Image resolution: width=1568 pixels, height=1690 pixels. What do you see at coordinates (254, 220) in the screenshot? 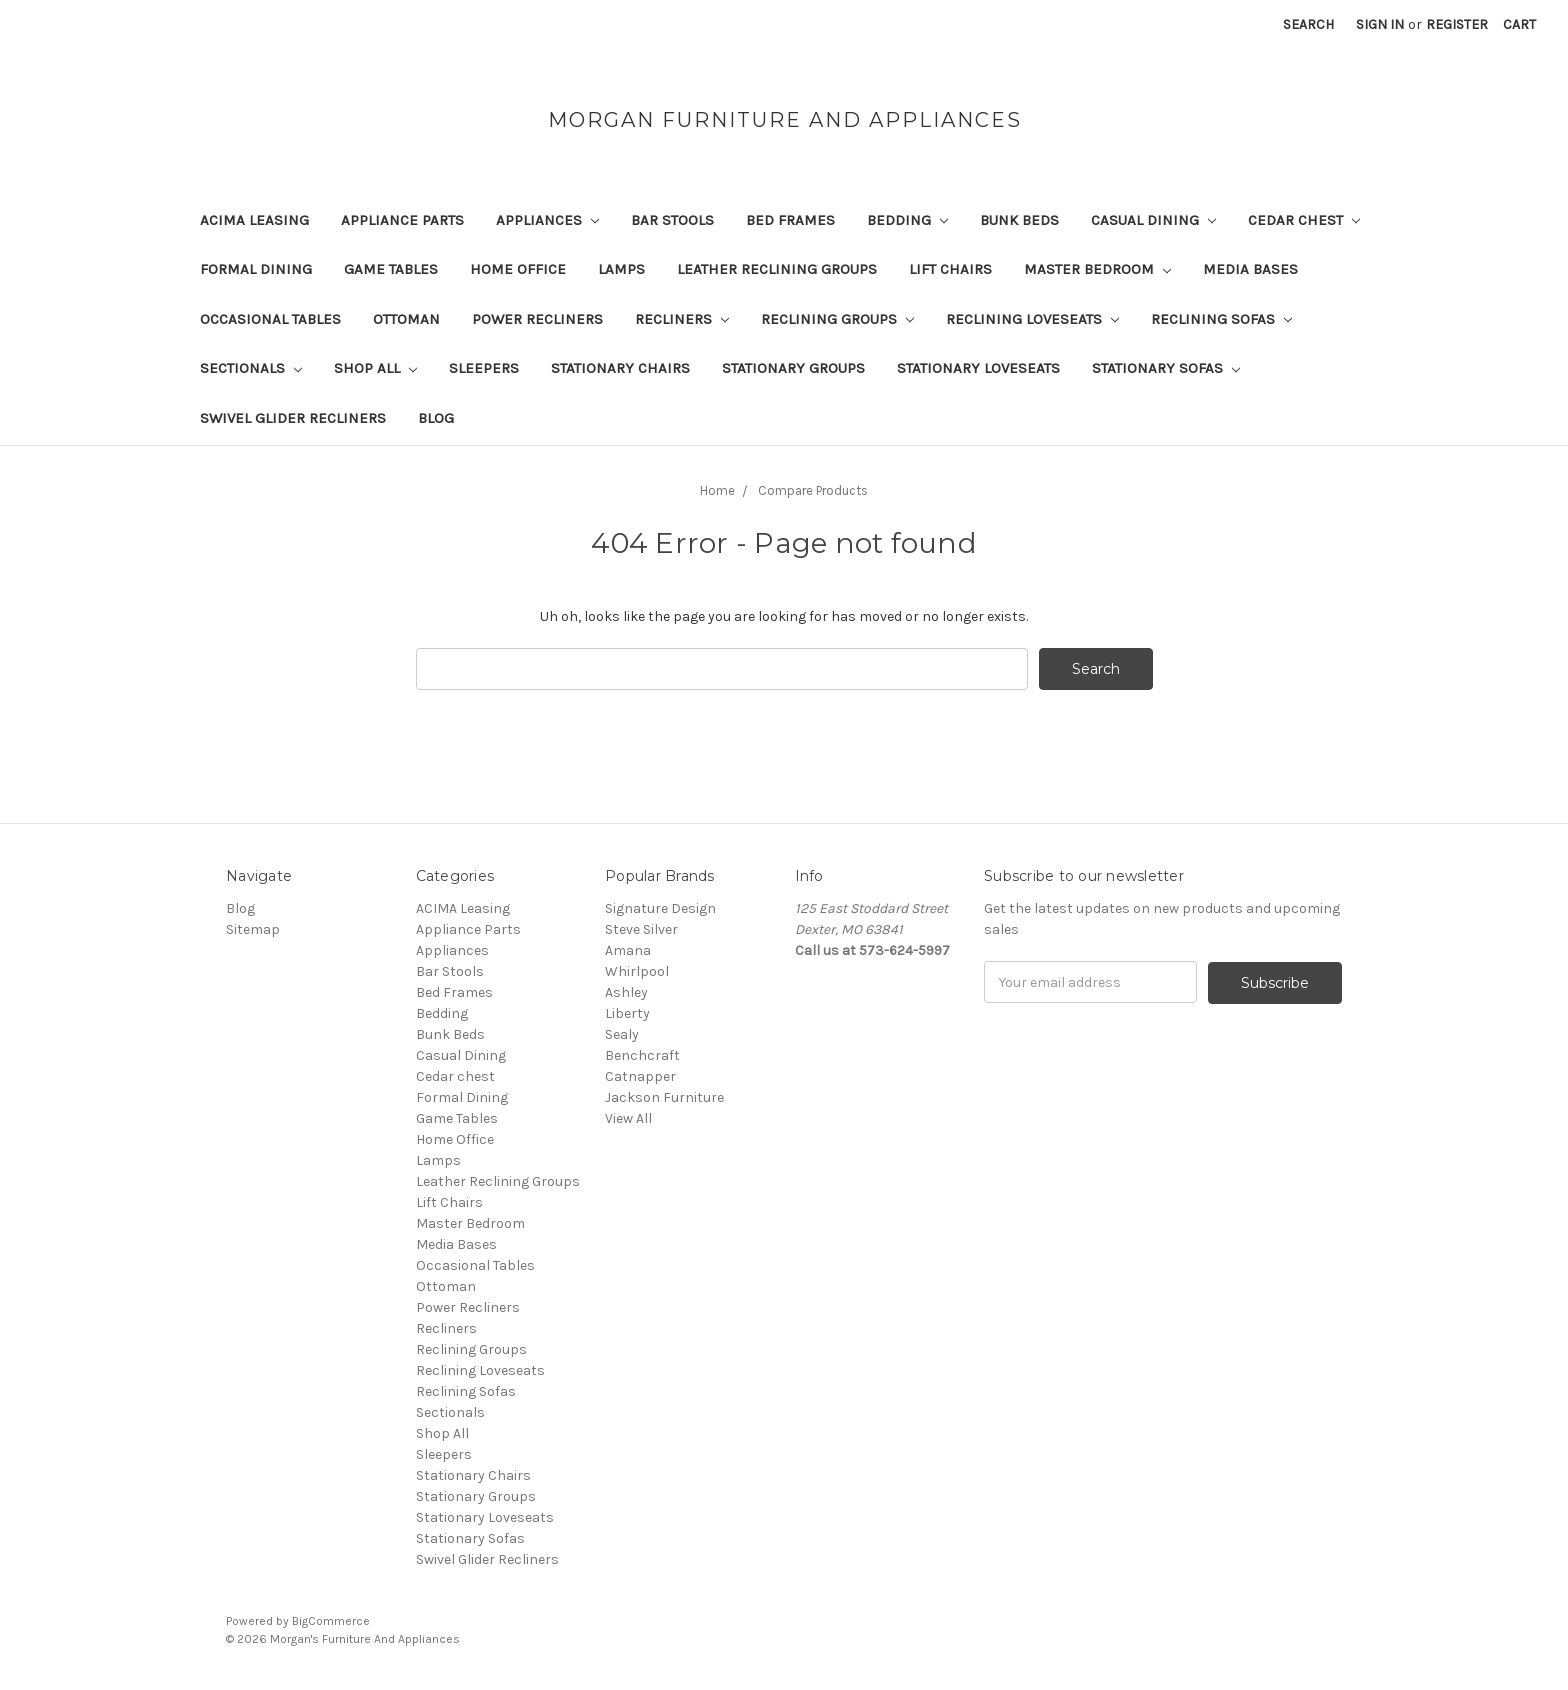
I see `ACIMA Leasing` at bounding box center [254, 220].